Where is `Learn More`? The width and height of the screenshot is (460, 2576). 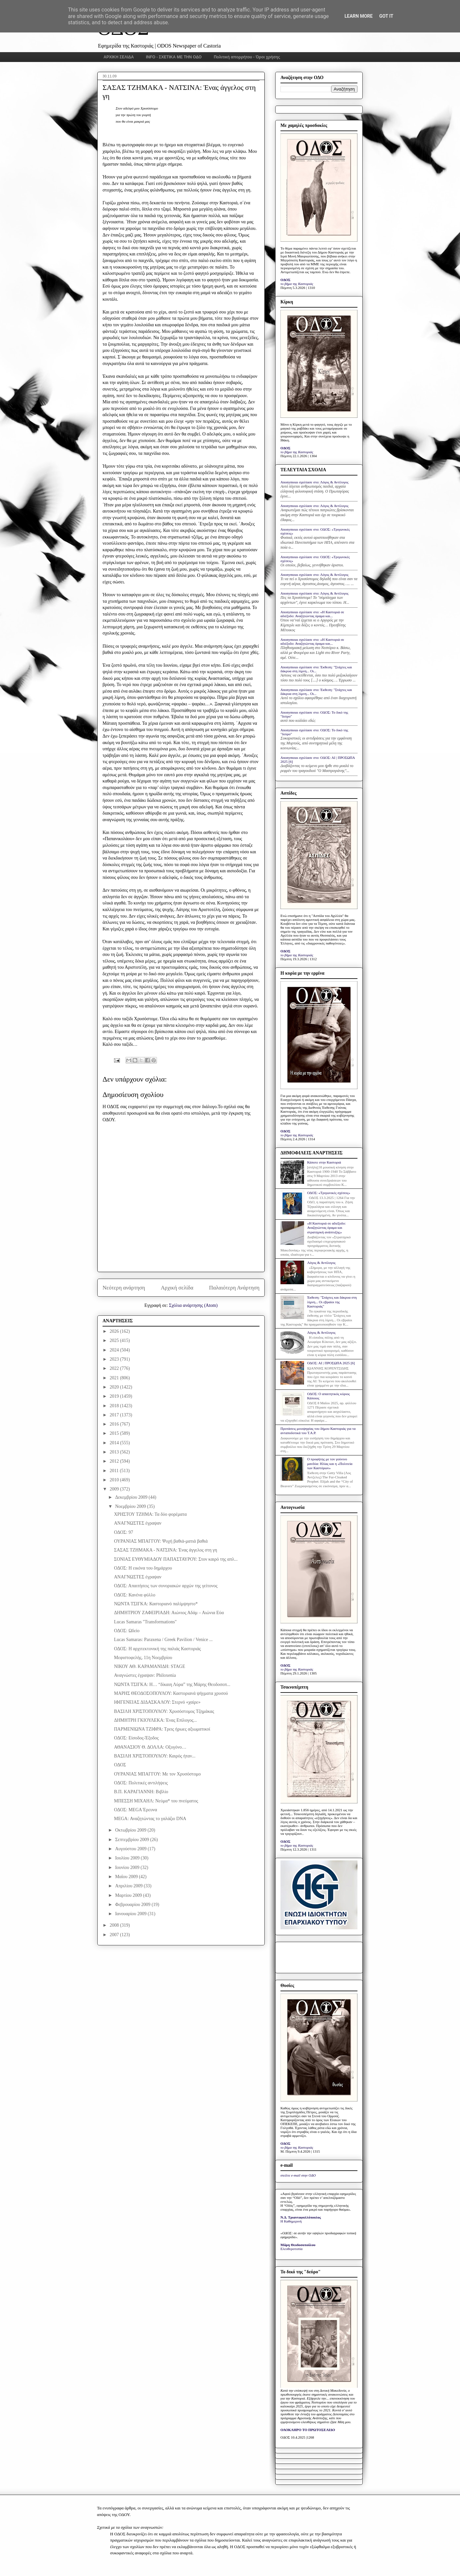
Learn More is located at coordinates (358, 16).